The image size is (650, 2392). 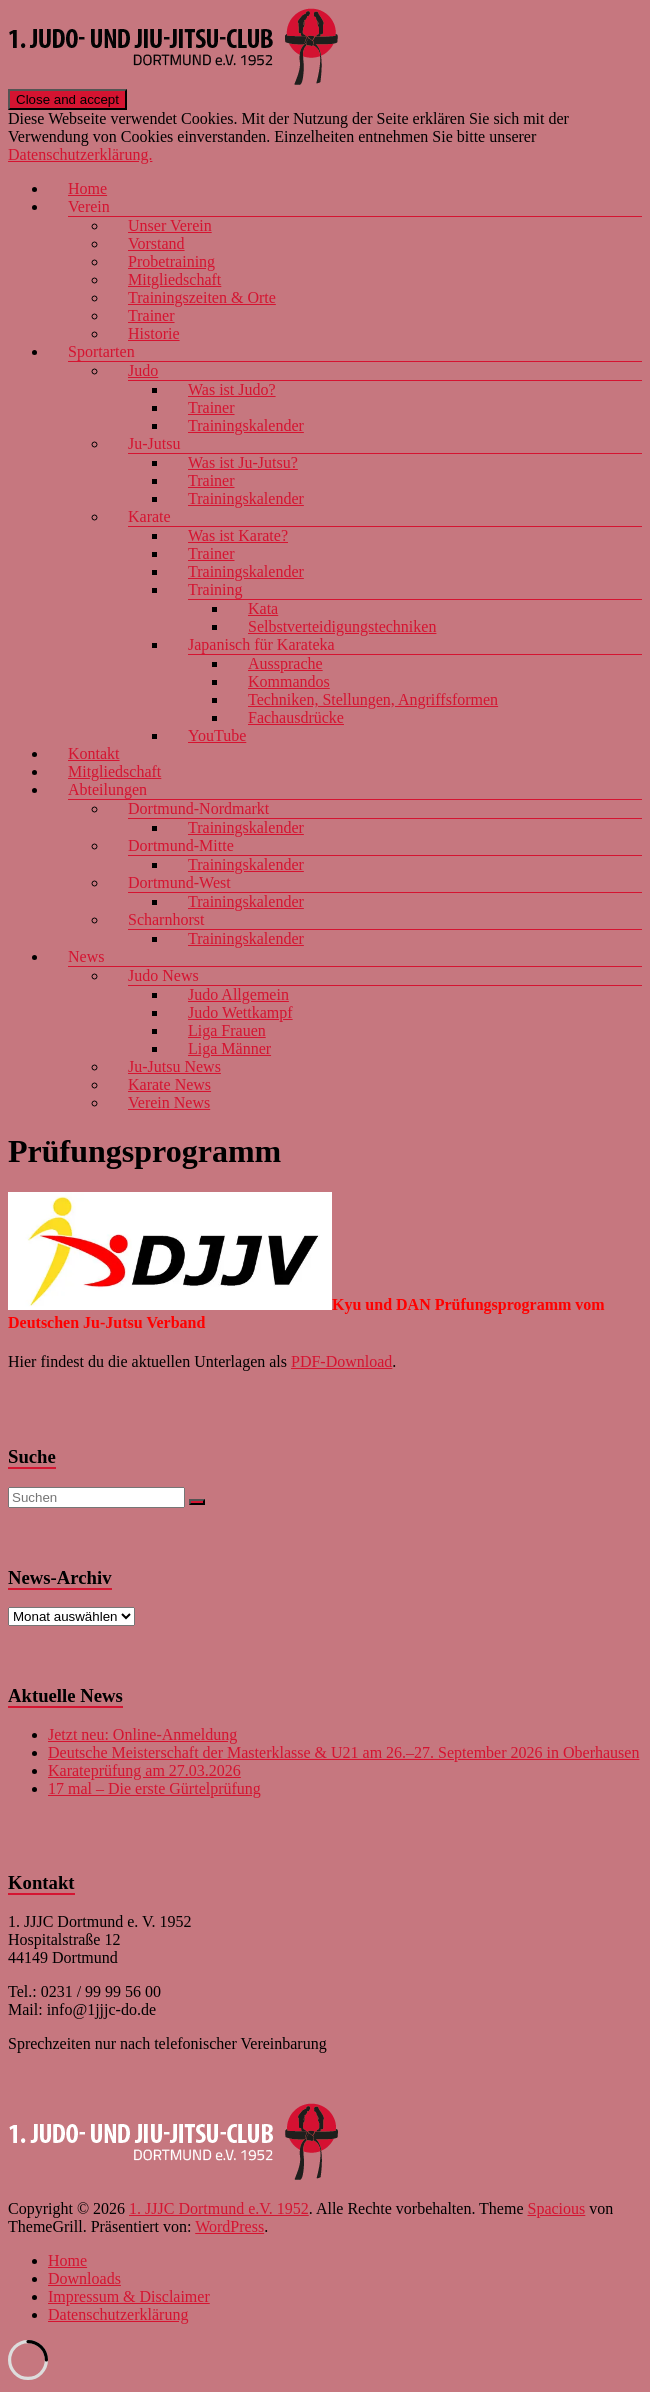 What do you see at coordinates (154, 333) in the screenshot?
I see `Historie` at bounding box center [154, 333].